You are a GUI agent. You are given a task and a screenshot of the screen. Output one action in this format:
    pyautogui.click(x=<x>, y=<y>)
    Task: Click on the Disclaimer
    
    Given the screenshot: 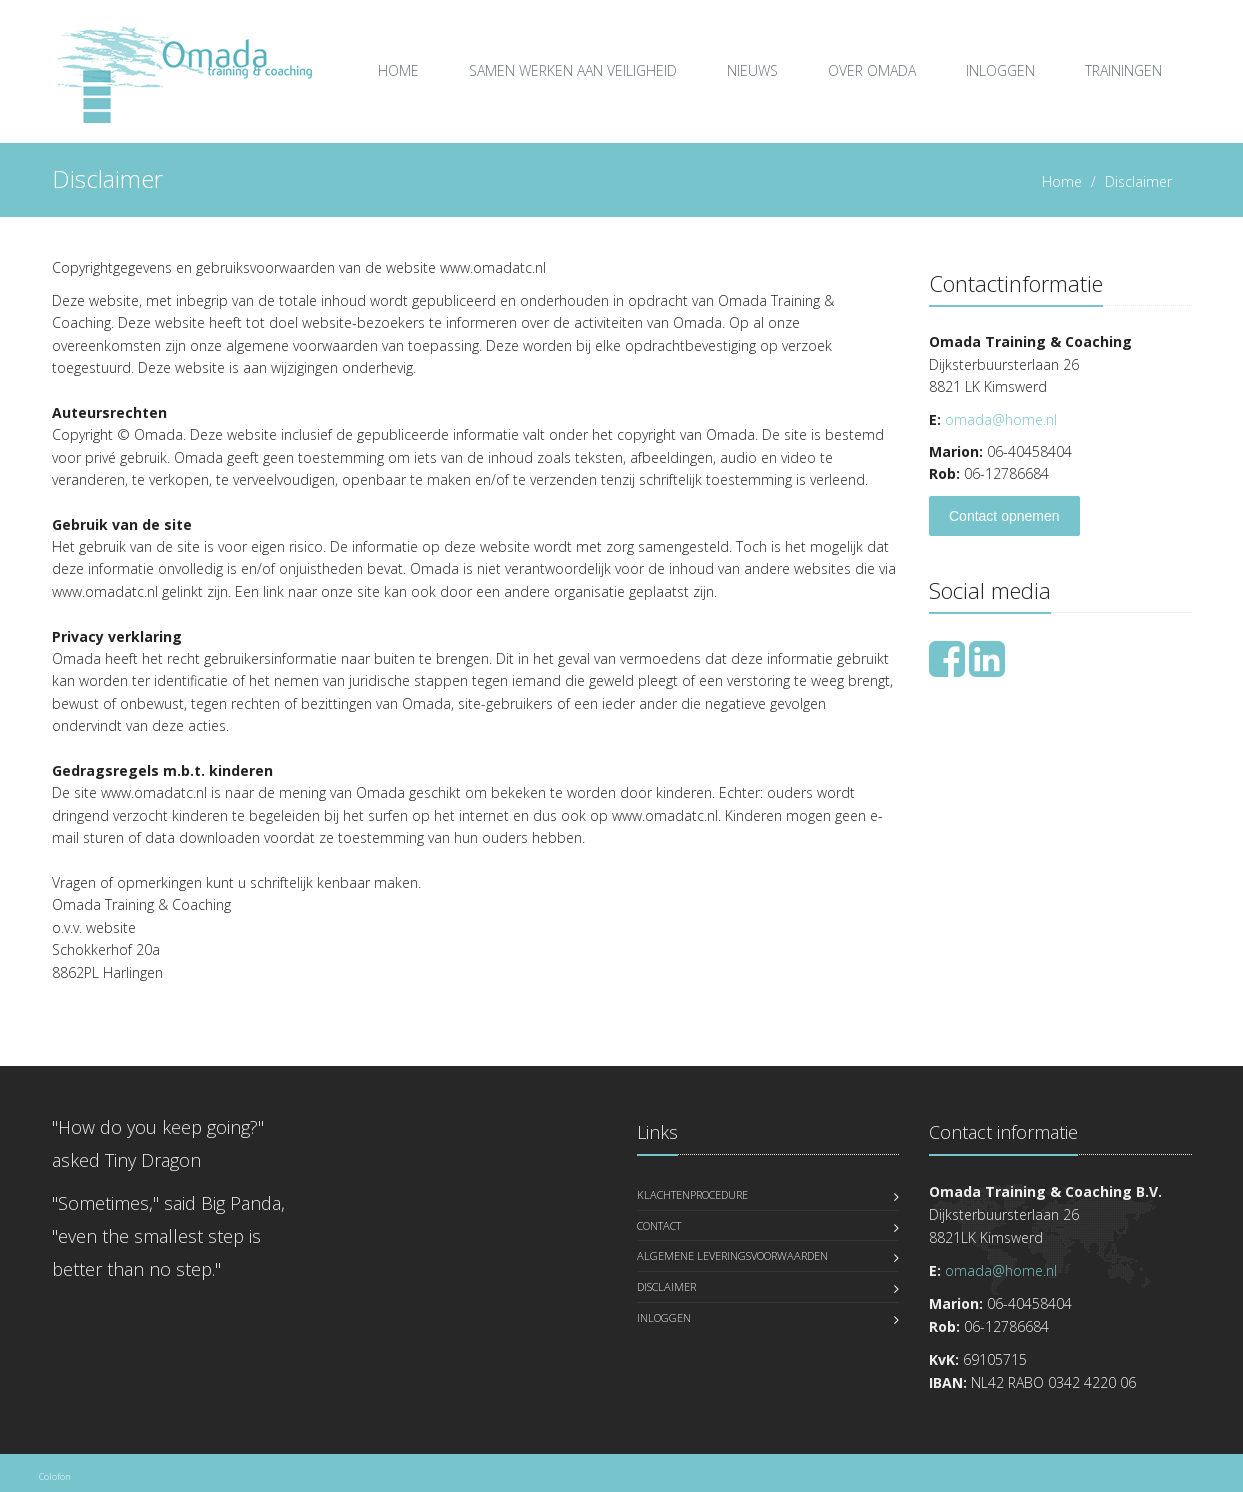 What is the action you would take?
    pyautogui.click(x=666, y=1286)
    